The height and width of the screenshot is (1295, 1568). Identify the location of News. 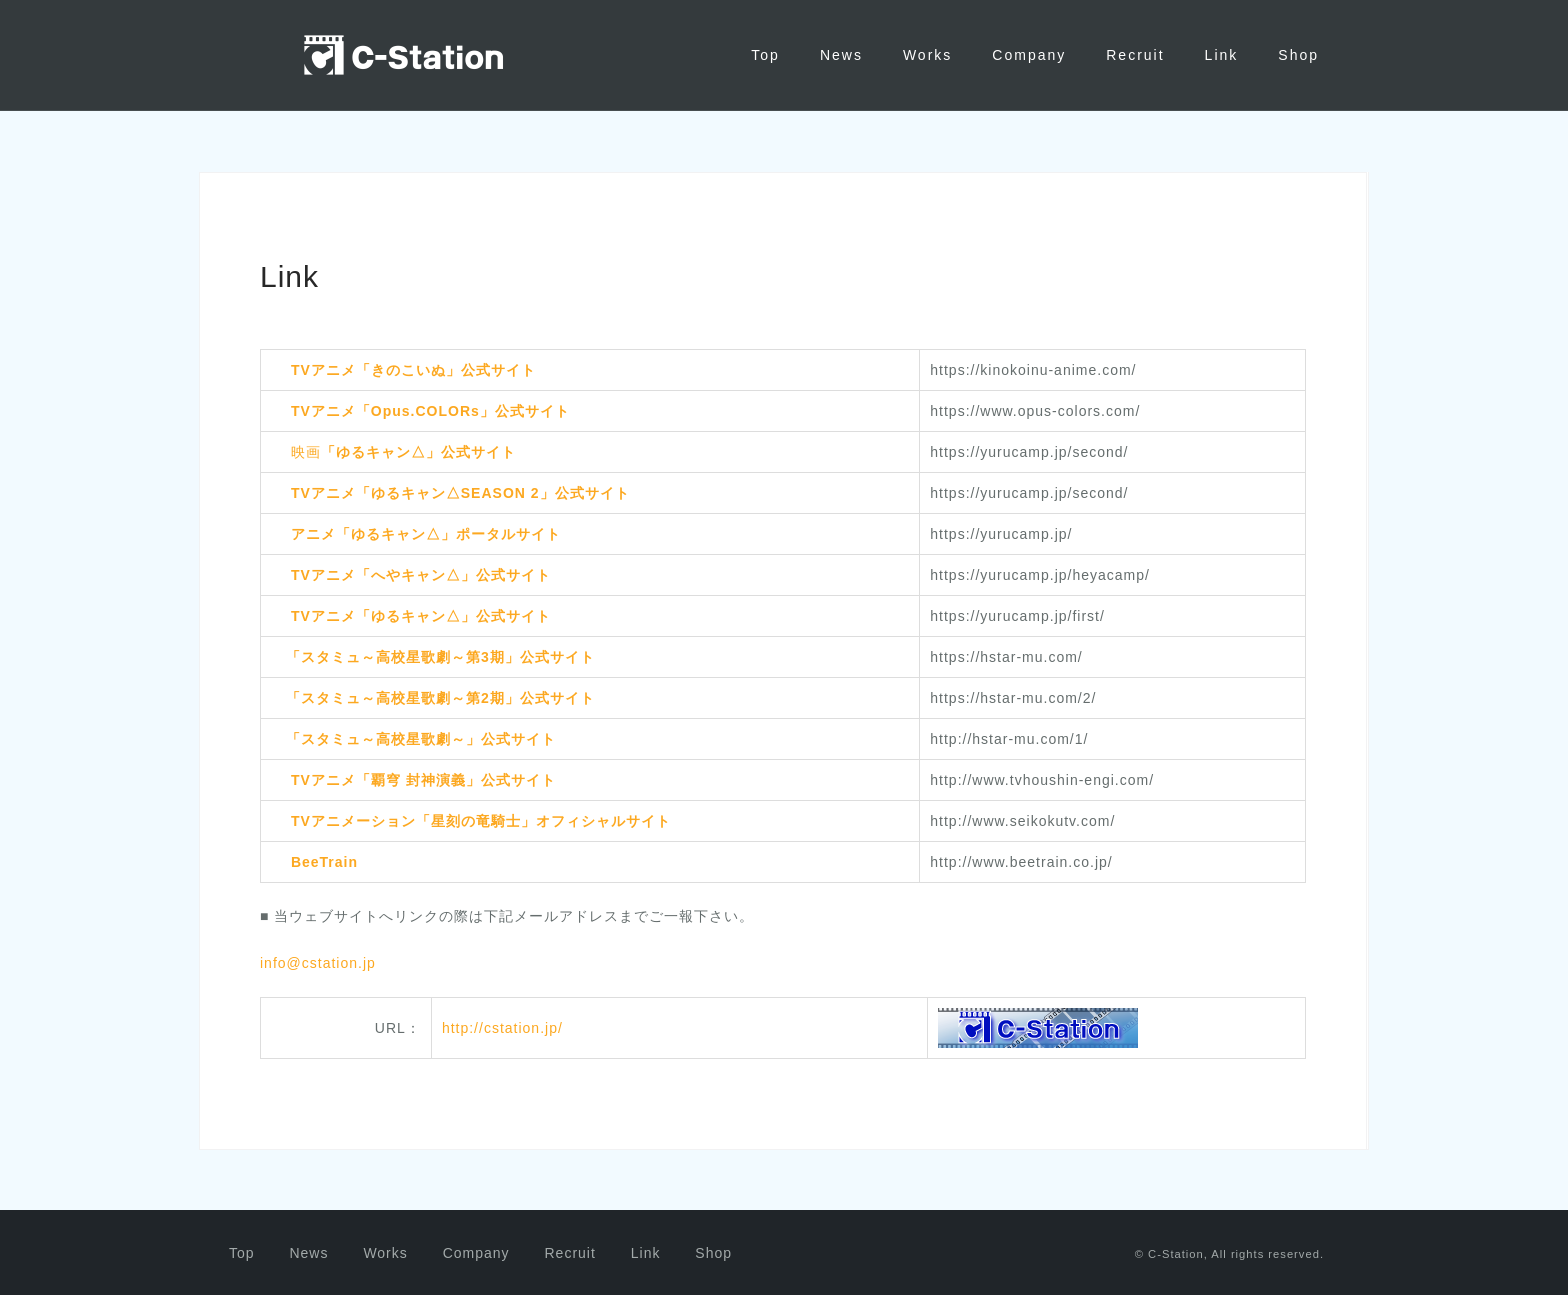
(841, 55).